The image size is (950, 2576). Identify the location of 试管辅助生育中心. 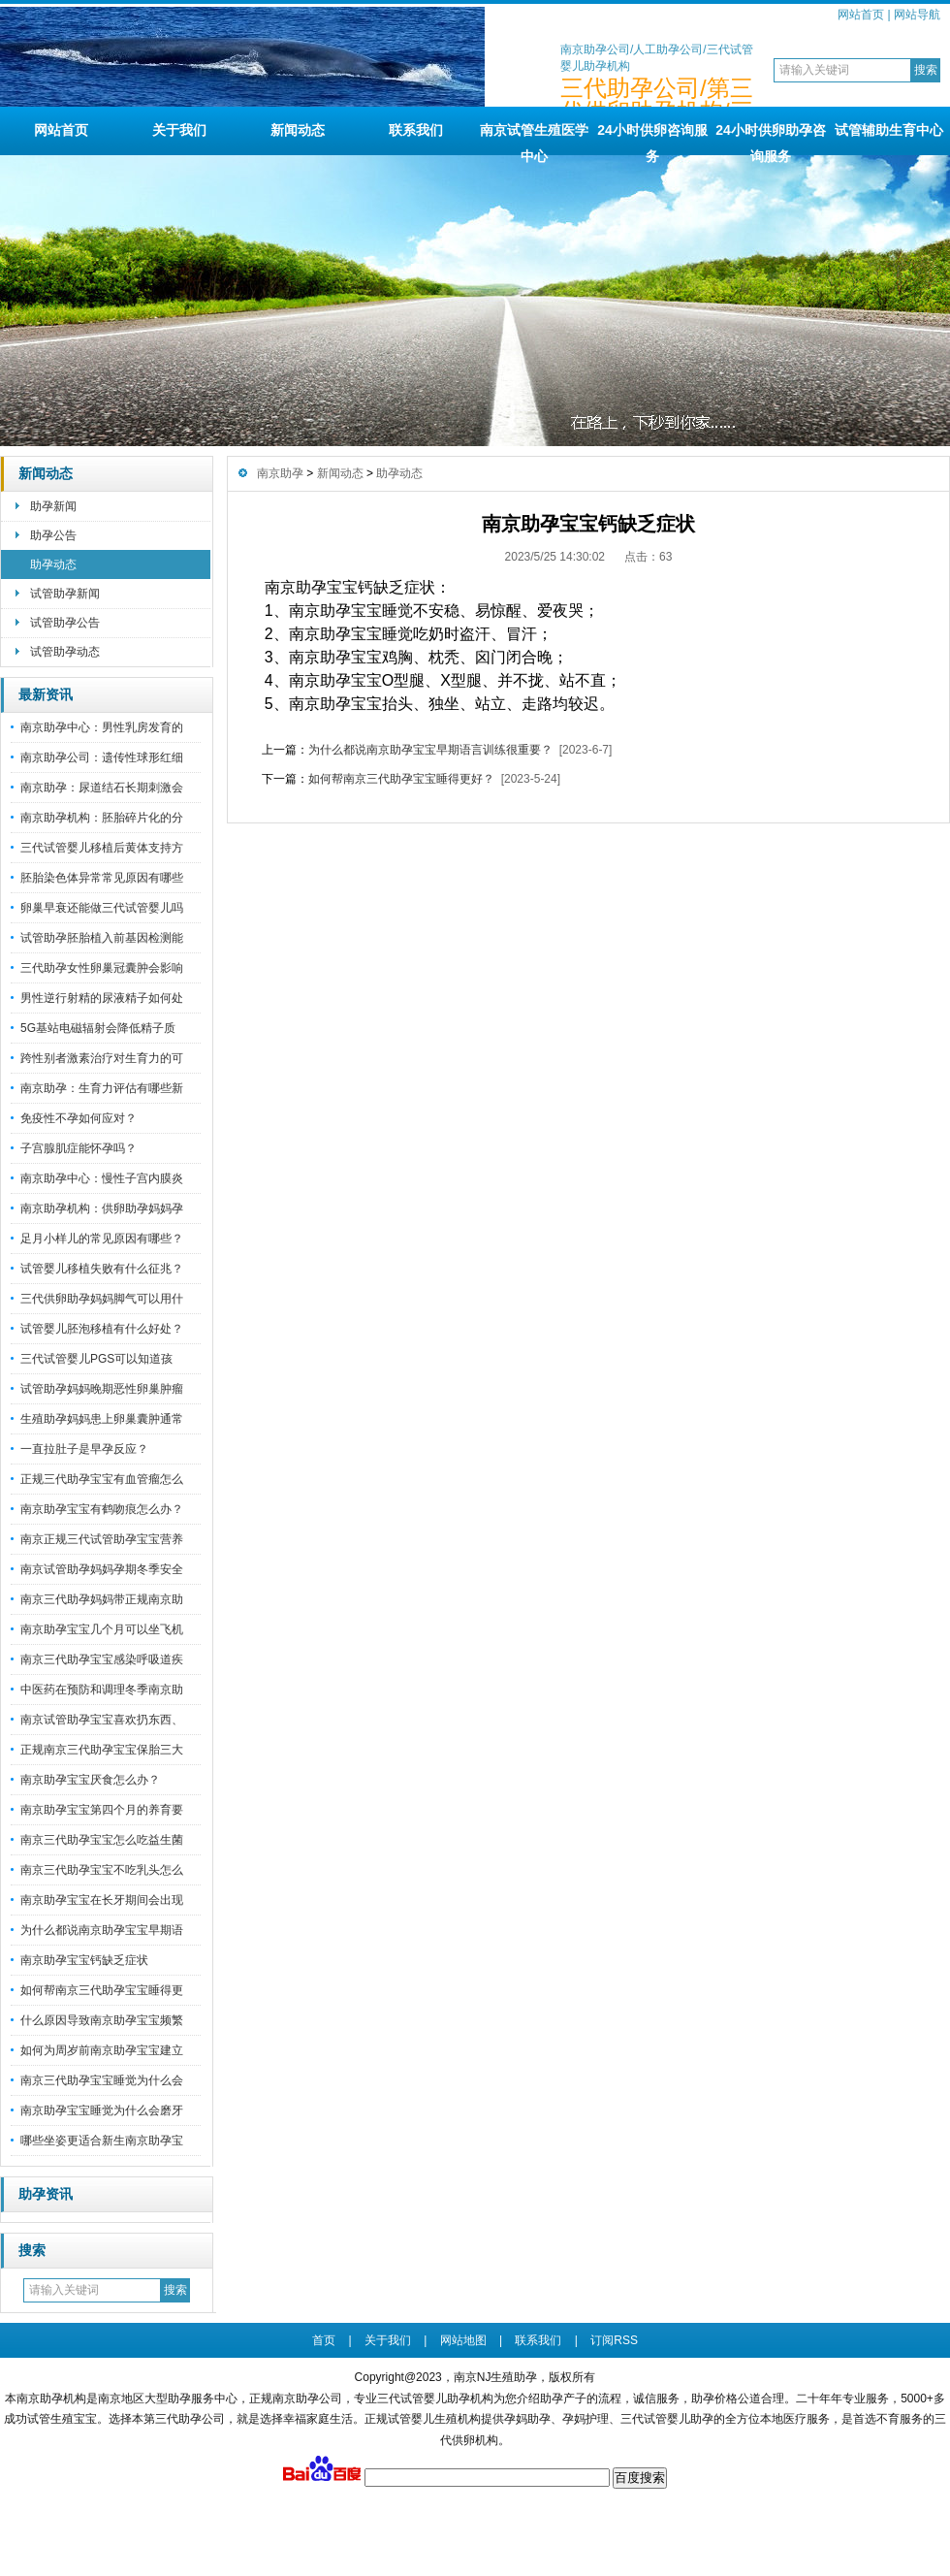
(889, 130).